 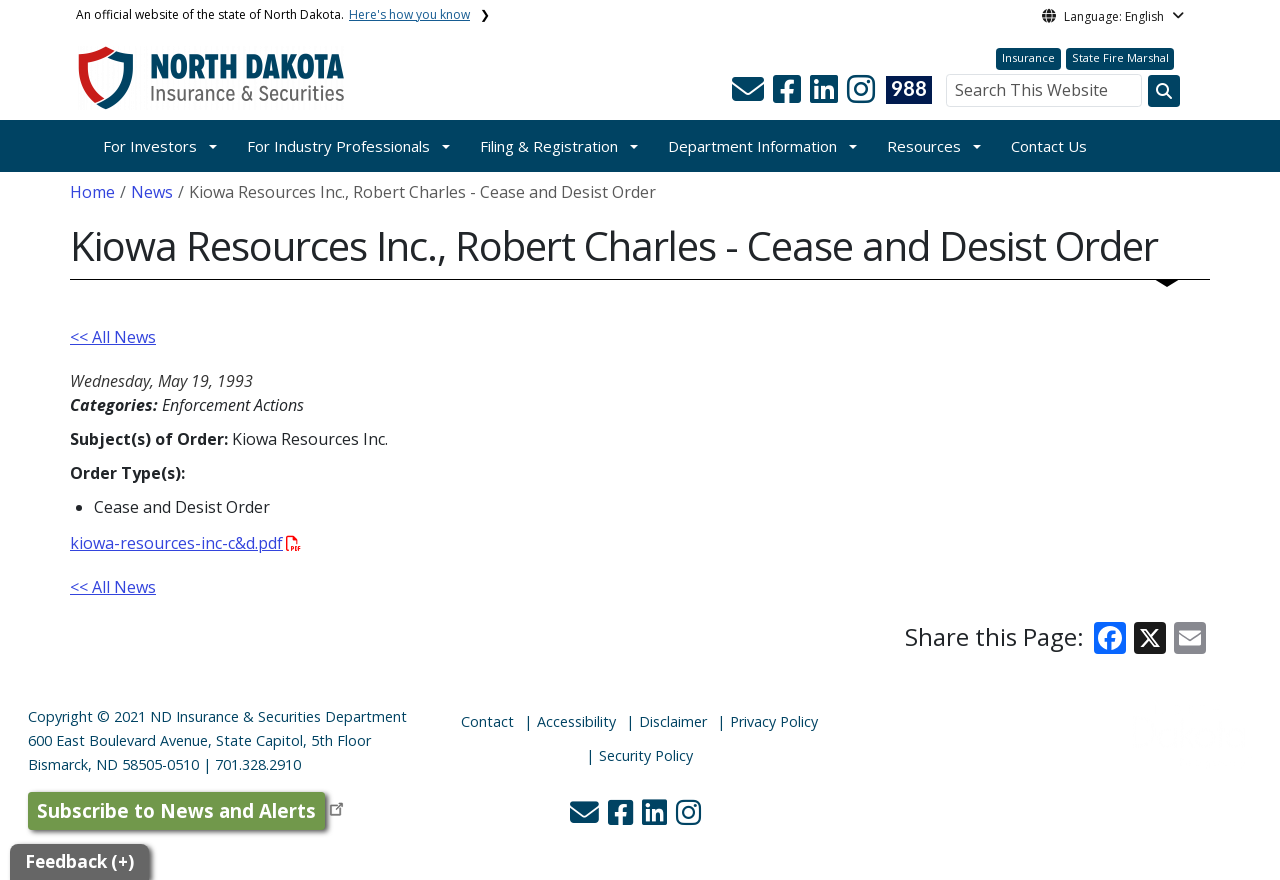 I want to click on kiowa-resources-inc-c&d.pdf, so click(x=185, y=543).